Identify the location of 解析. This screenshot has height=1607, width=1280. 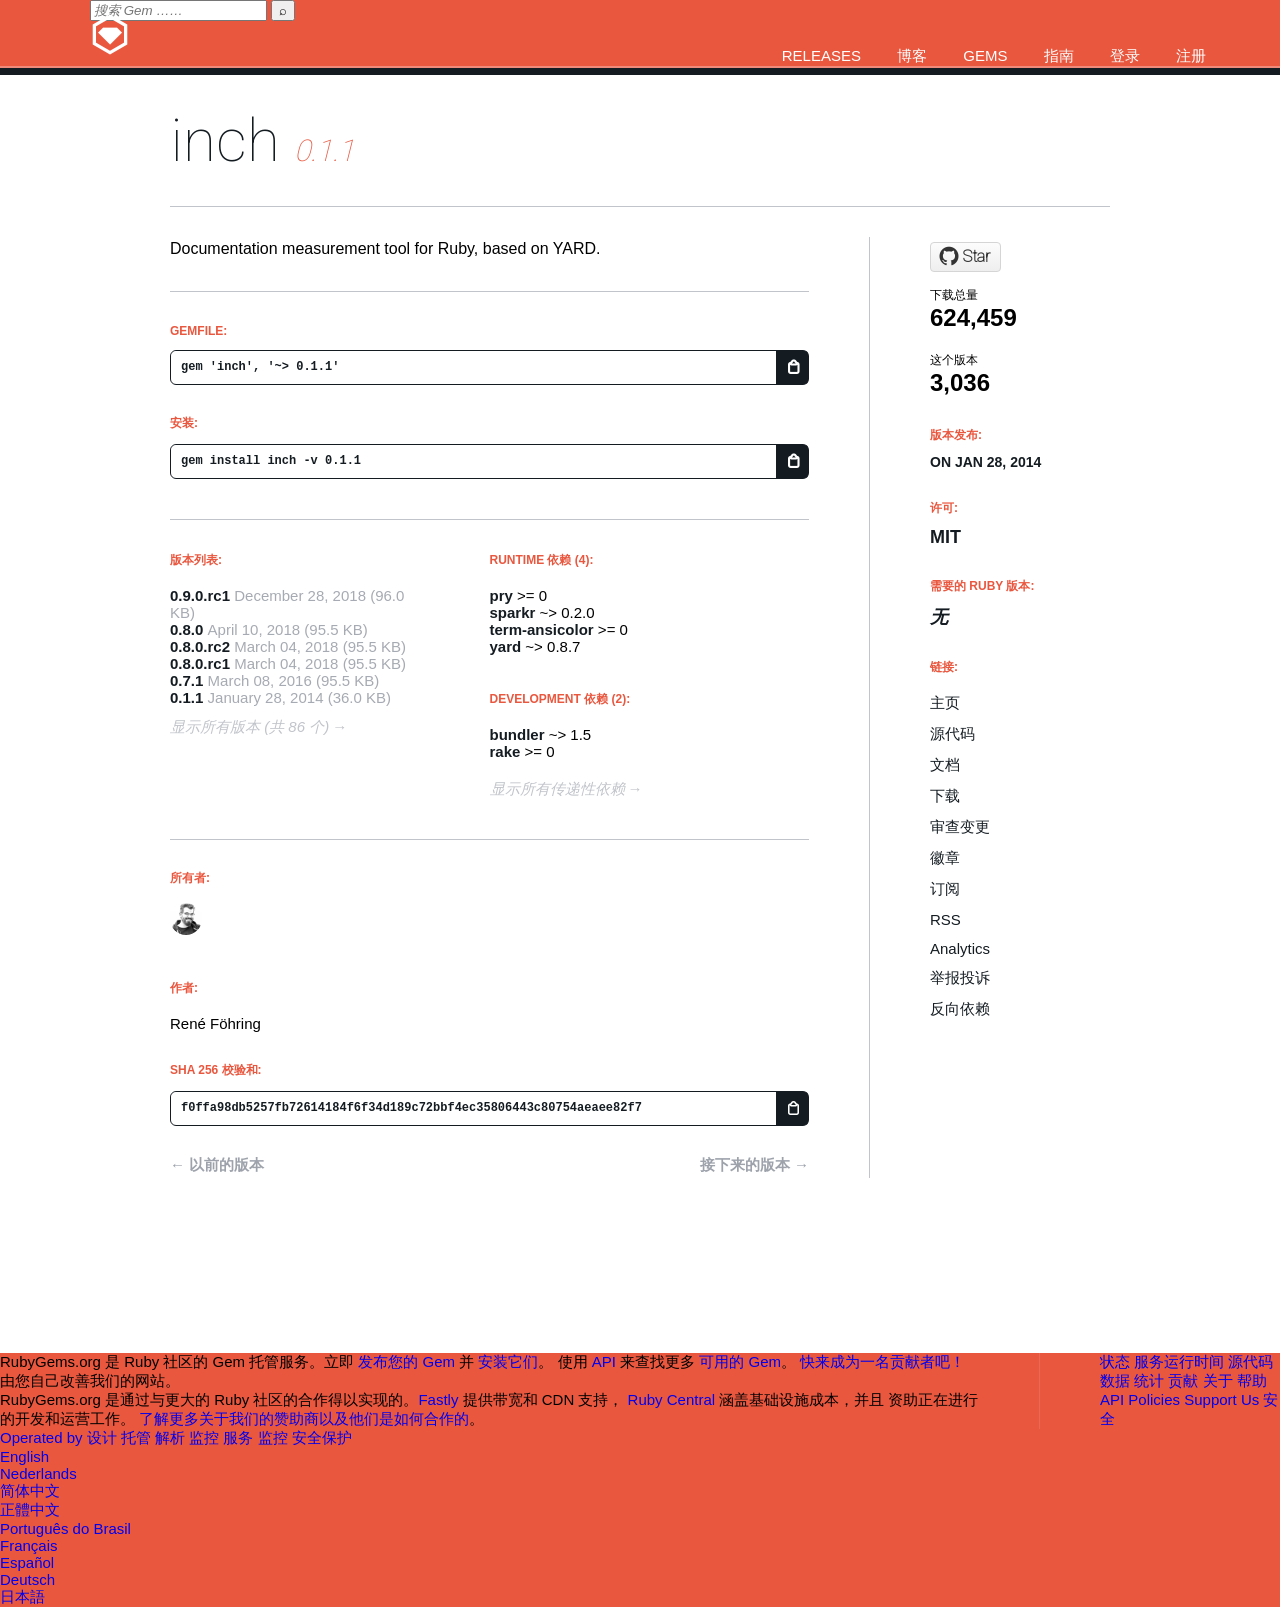
(172, 1437).